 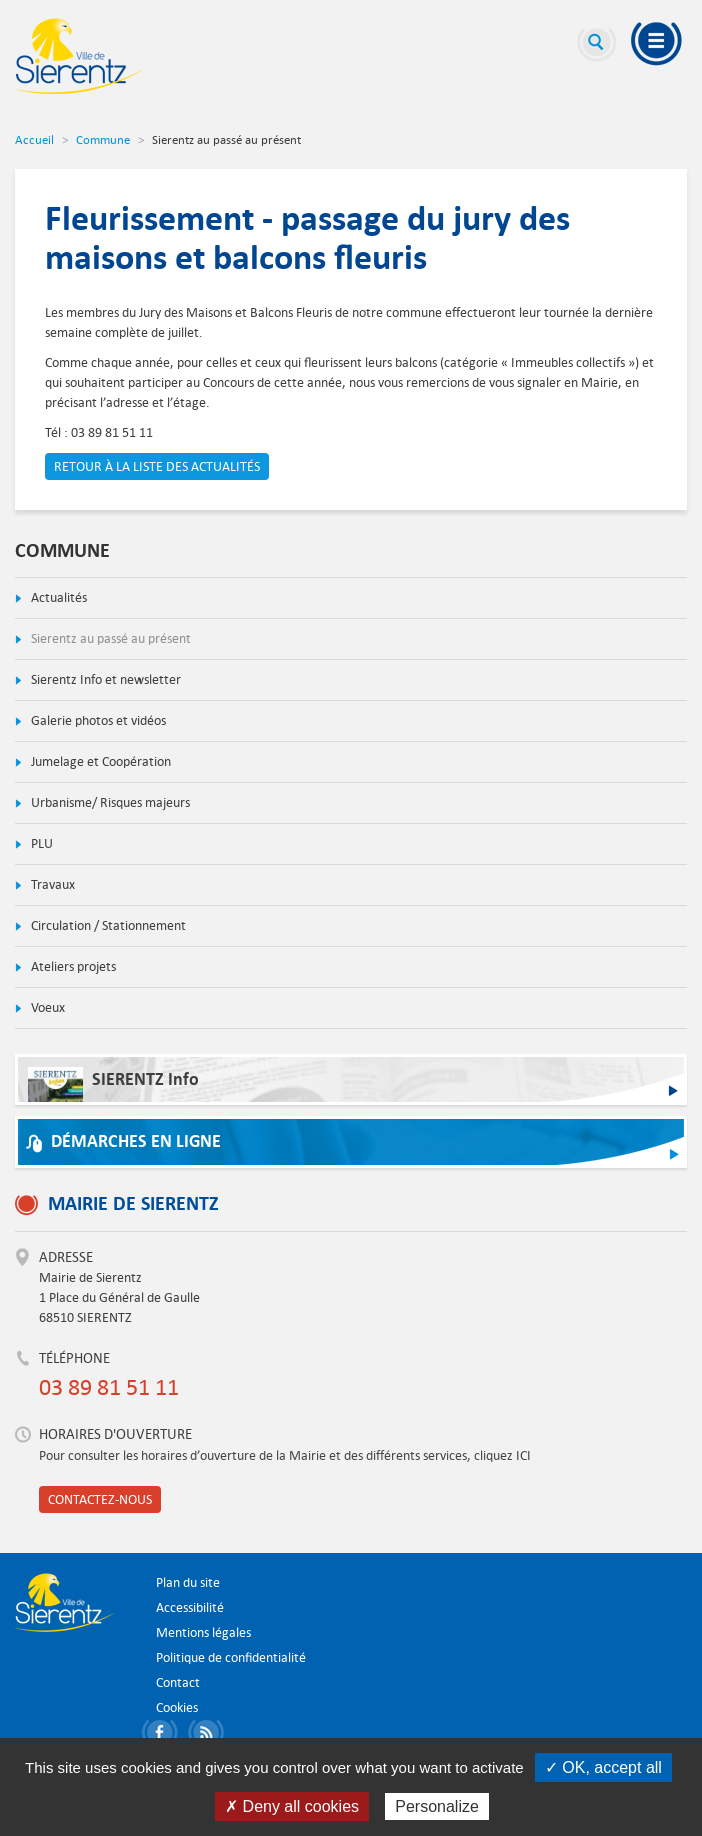 I want to click on Travaux, so click(x=51, y=884).